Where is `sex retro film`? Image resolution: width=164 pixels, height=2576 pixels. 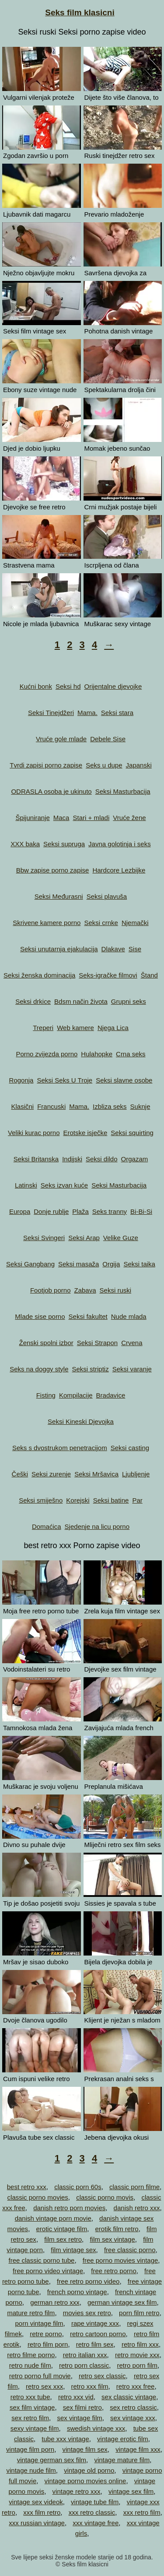
sex retro film is located at coordinates (30, 2418).